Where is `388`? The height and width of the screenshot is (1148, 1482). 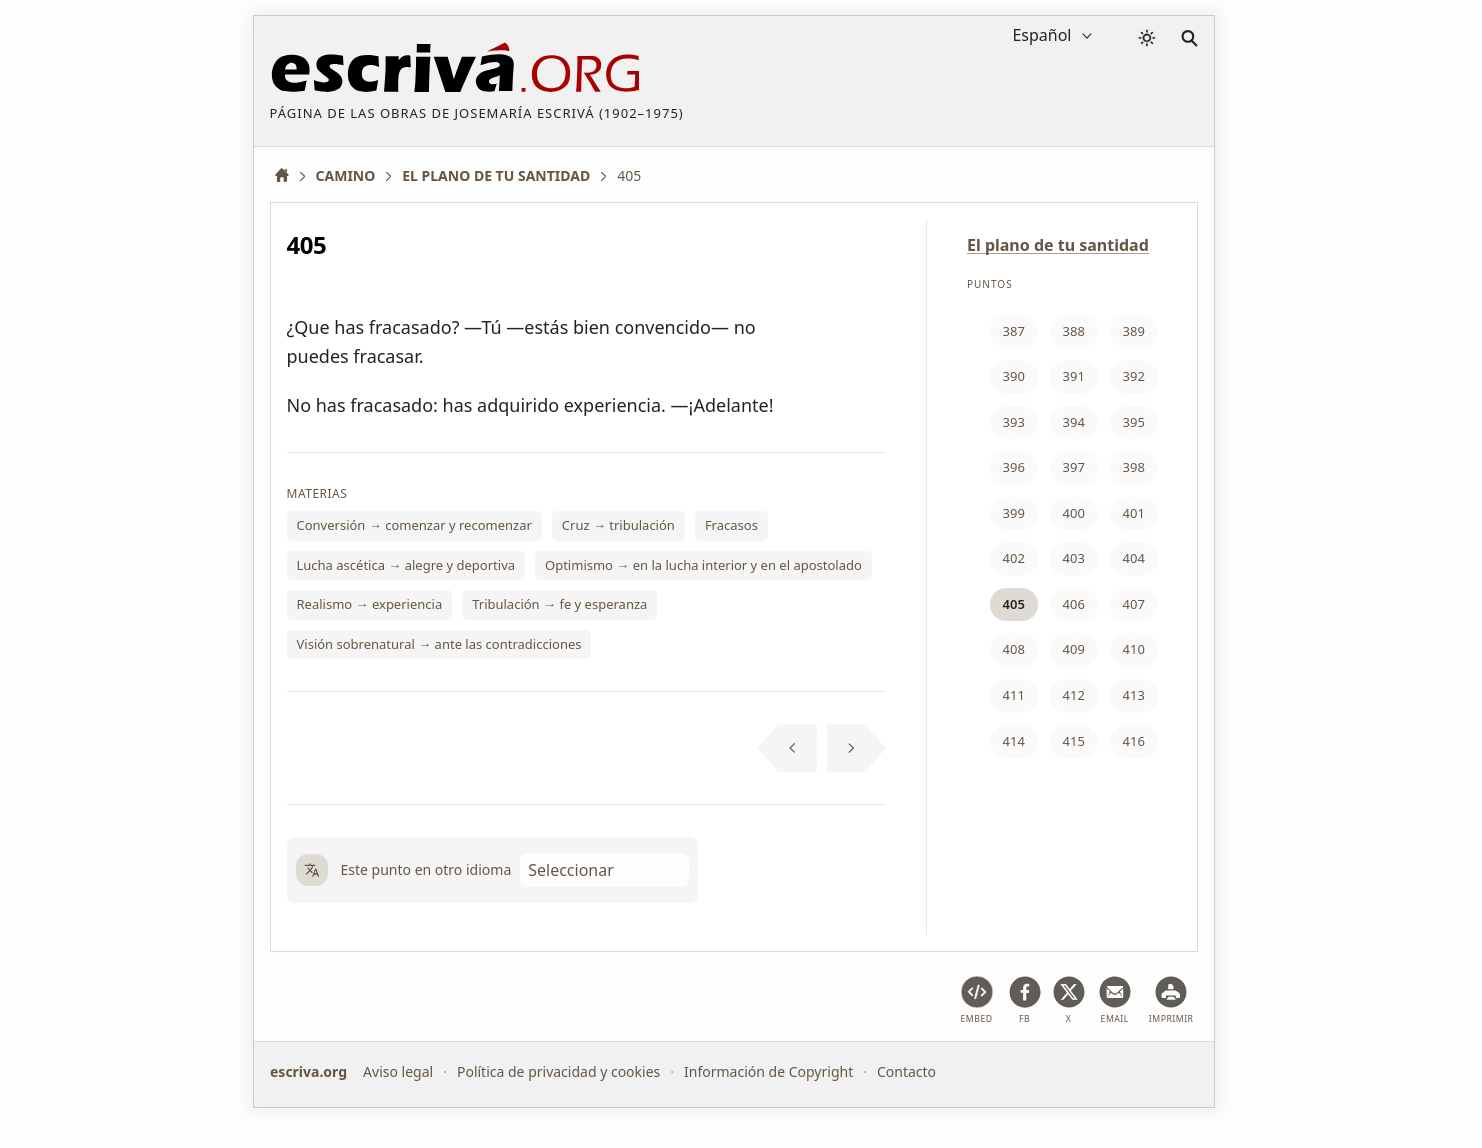
388 is located at coordinates (1074, 331).